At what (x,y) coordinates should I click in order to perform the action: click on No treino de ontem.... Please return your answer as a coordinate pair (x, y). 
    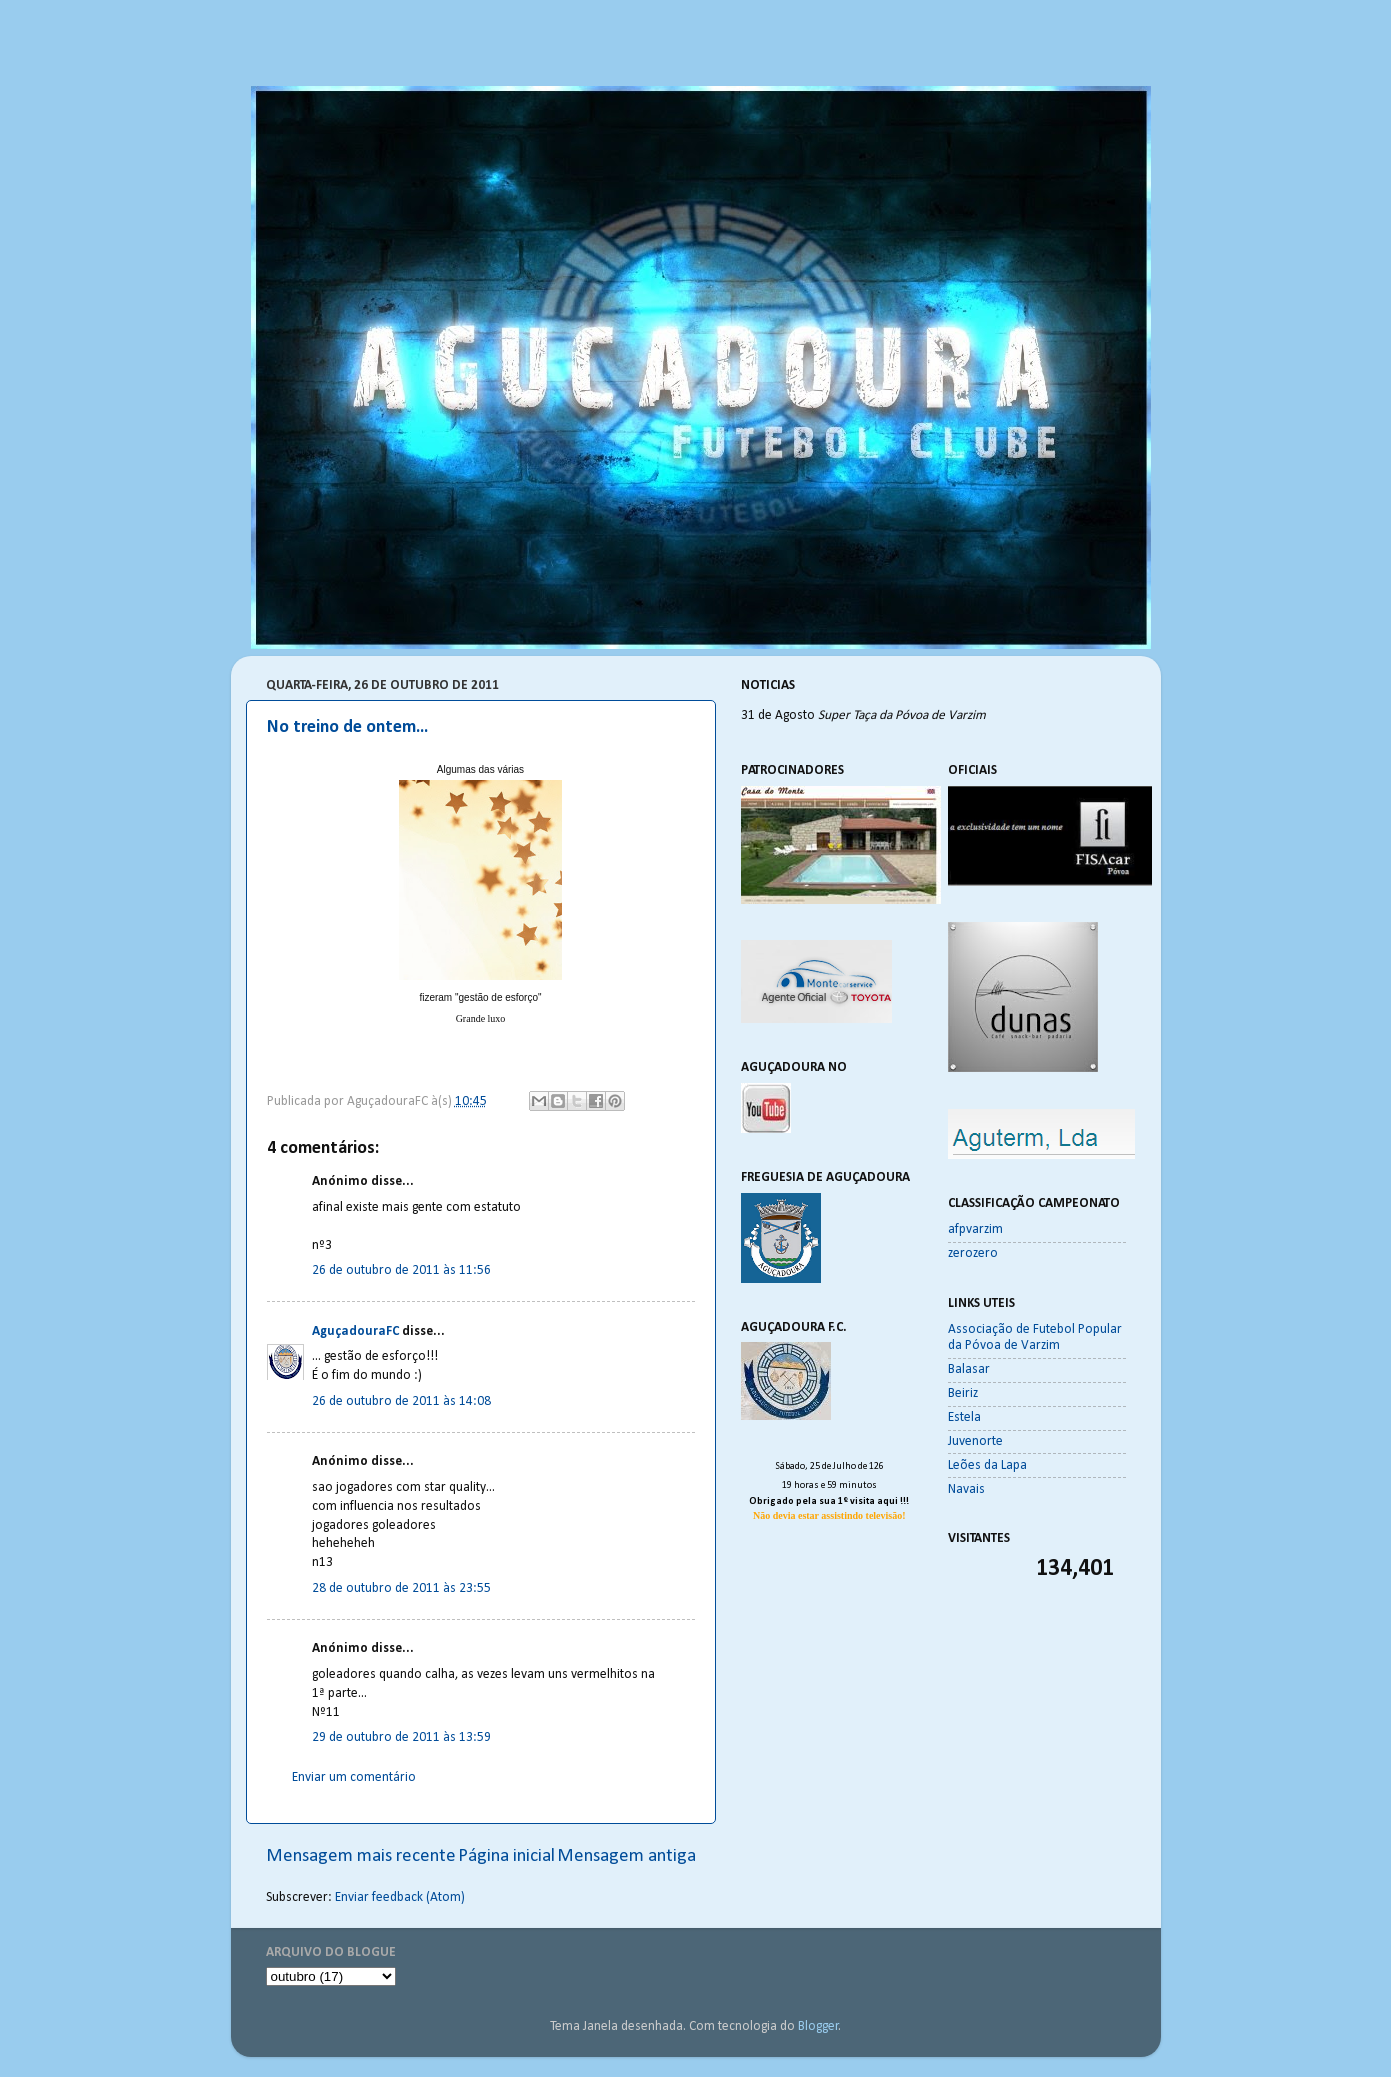
    Looking at the image, I should click on (347, 727).